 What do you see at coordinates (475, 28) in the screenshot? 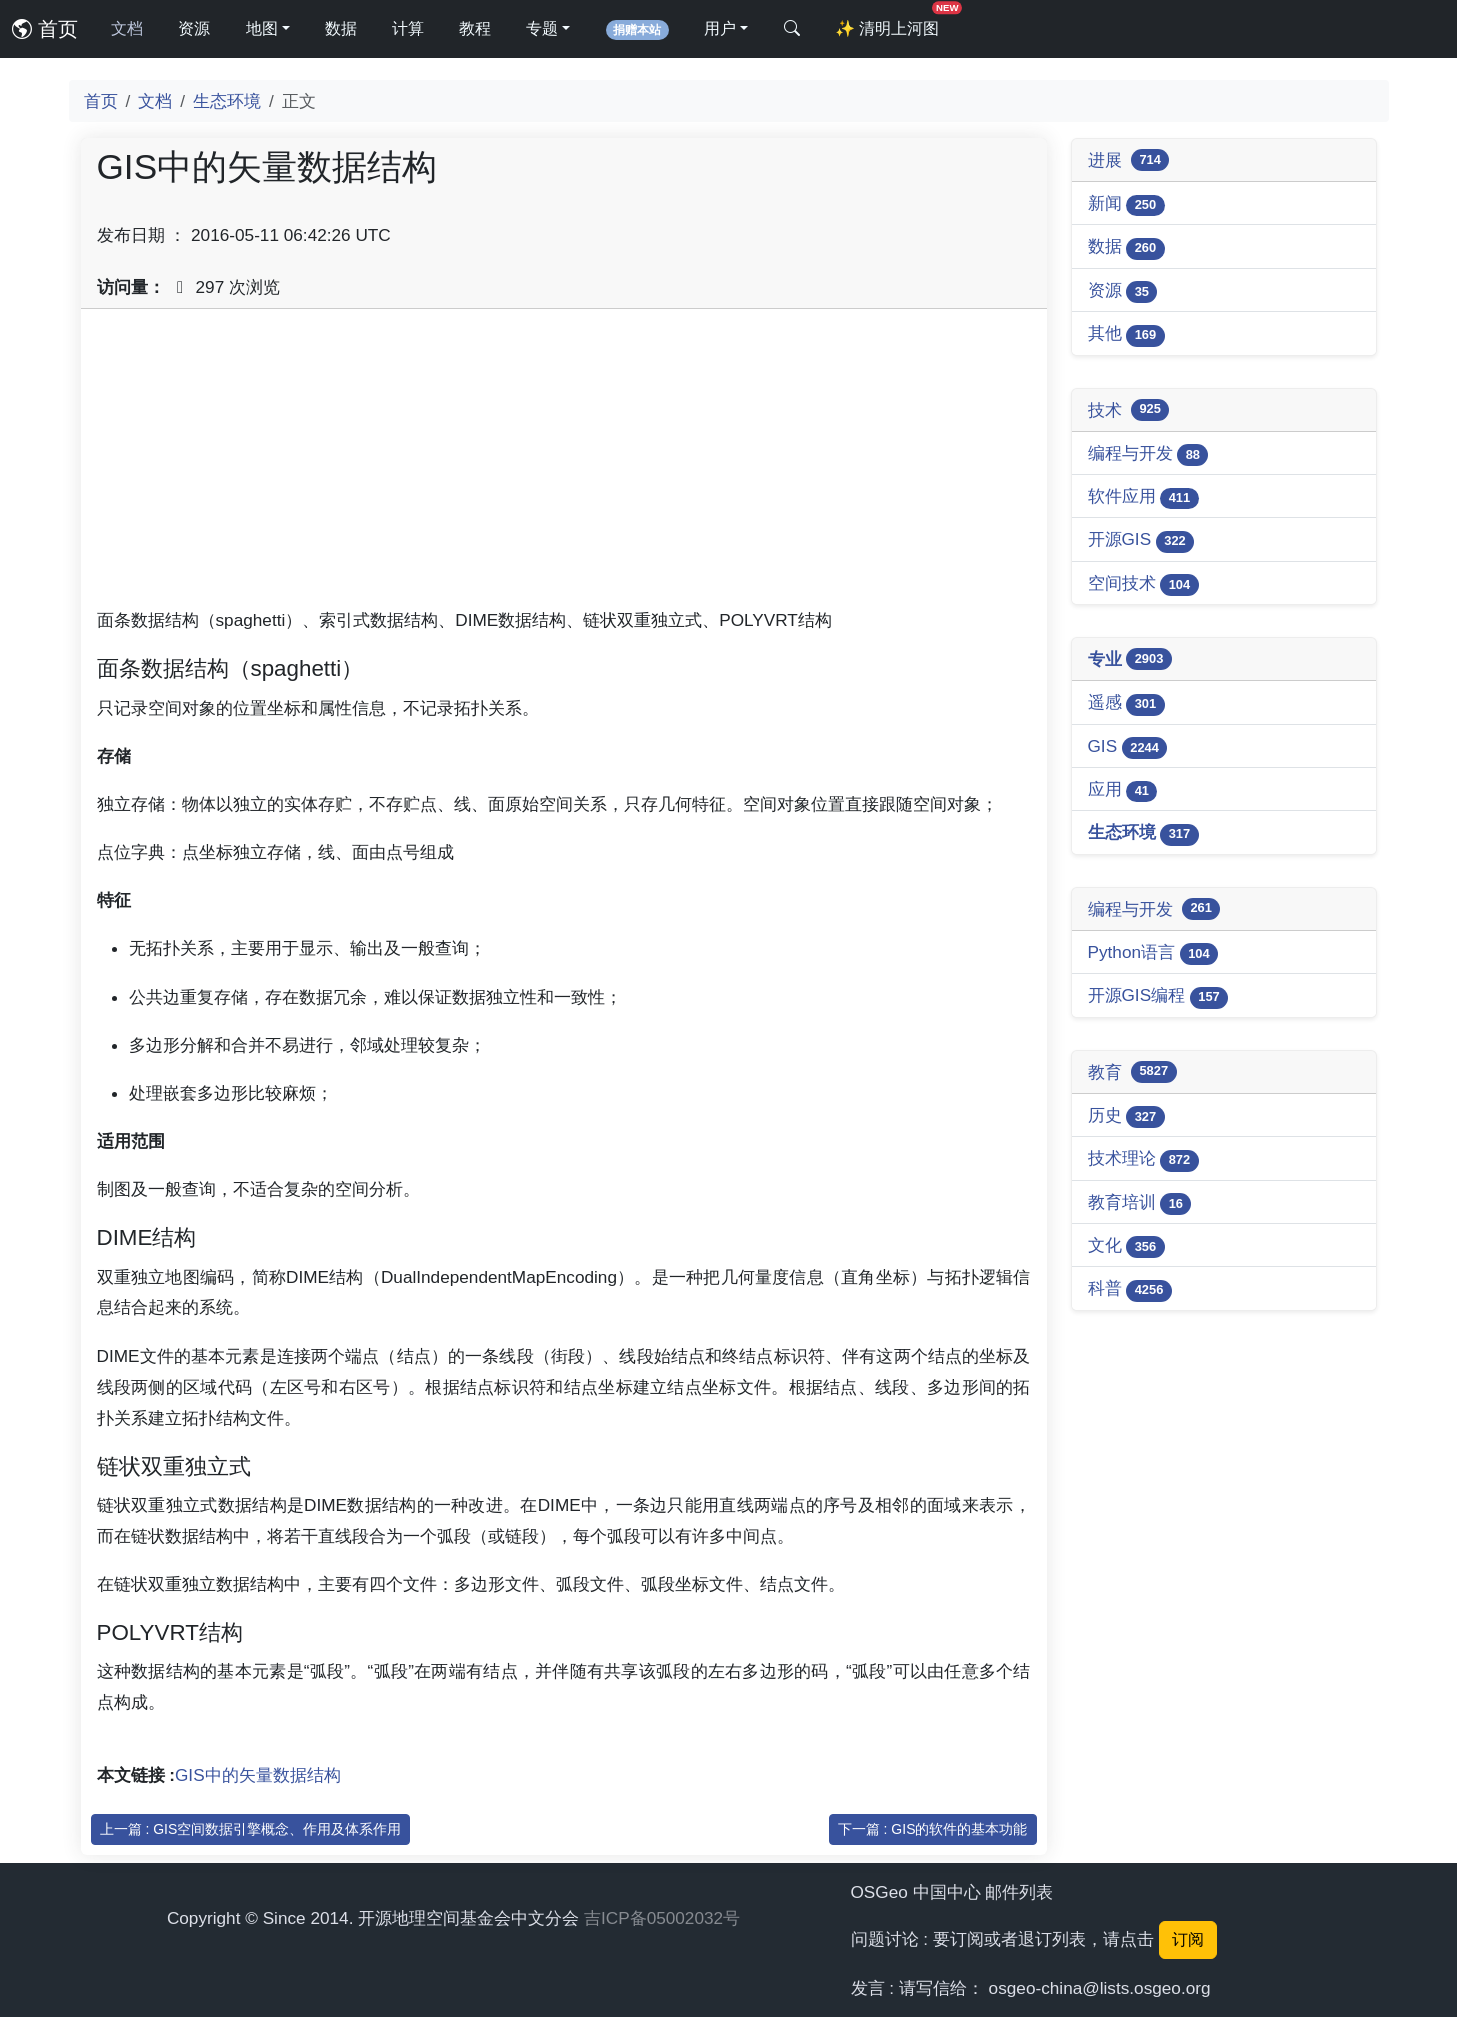
I see `教程` at bounding box center [475, 28].